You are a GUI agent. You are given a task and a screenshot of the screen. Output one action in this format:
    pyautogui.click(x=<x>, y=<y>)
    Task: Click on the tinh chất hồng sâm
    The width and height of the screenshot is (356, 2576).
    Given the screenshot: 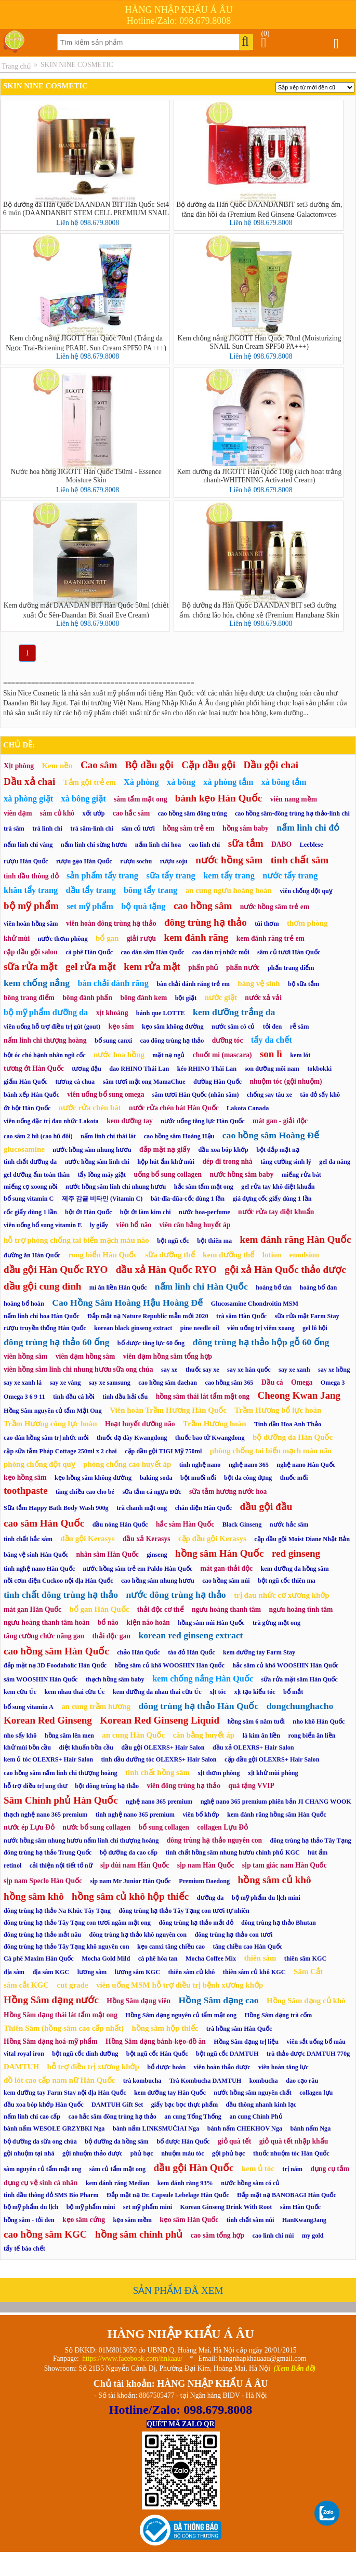 What is the action you would take?
    pyautogui.click(x=157, y=1772)
    